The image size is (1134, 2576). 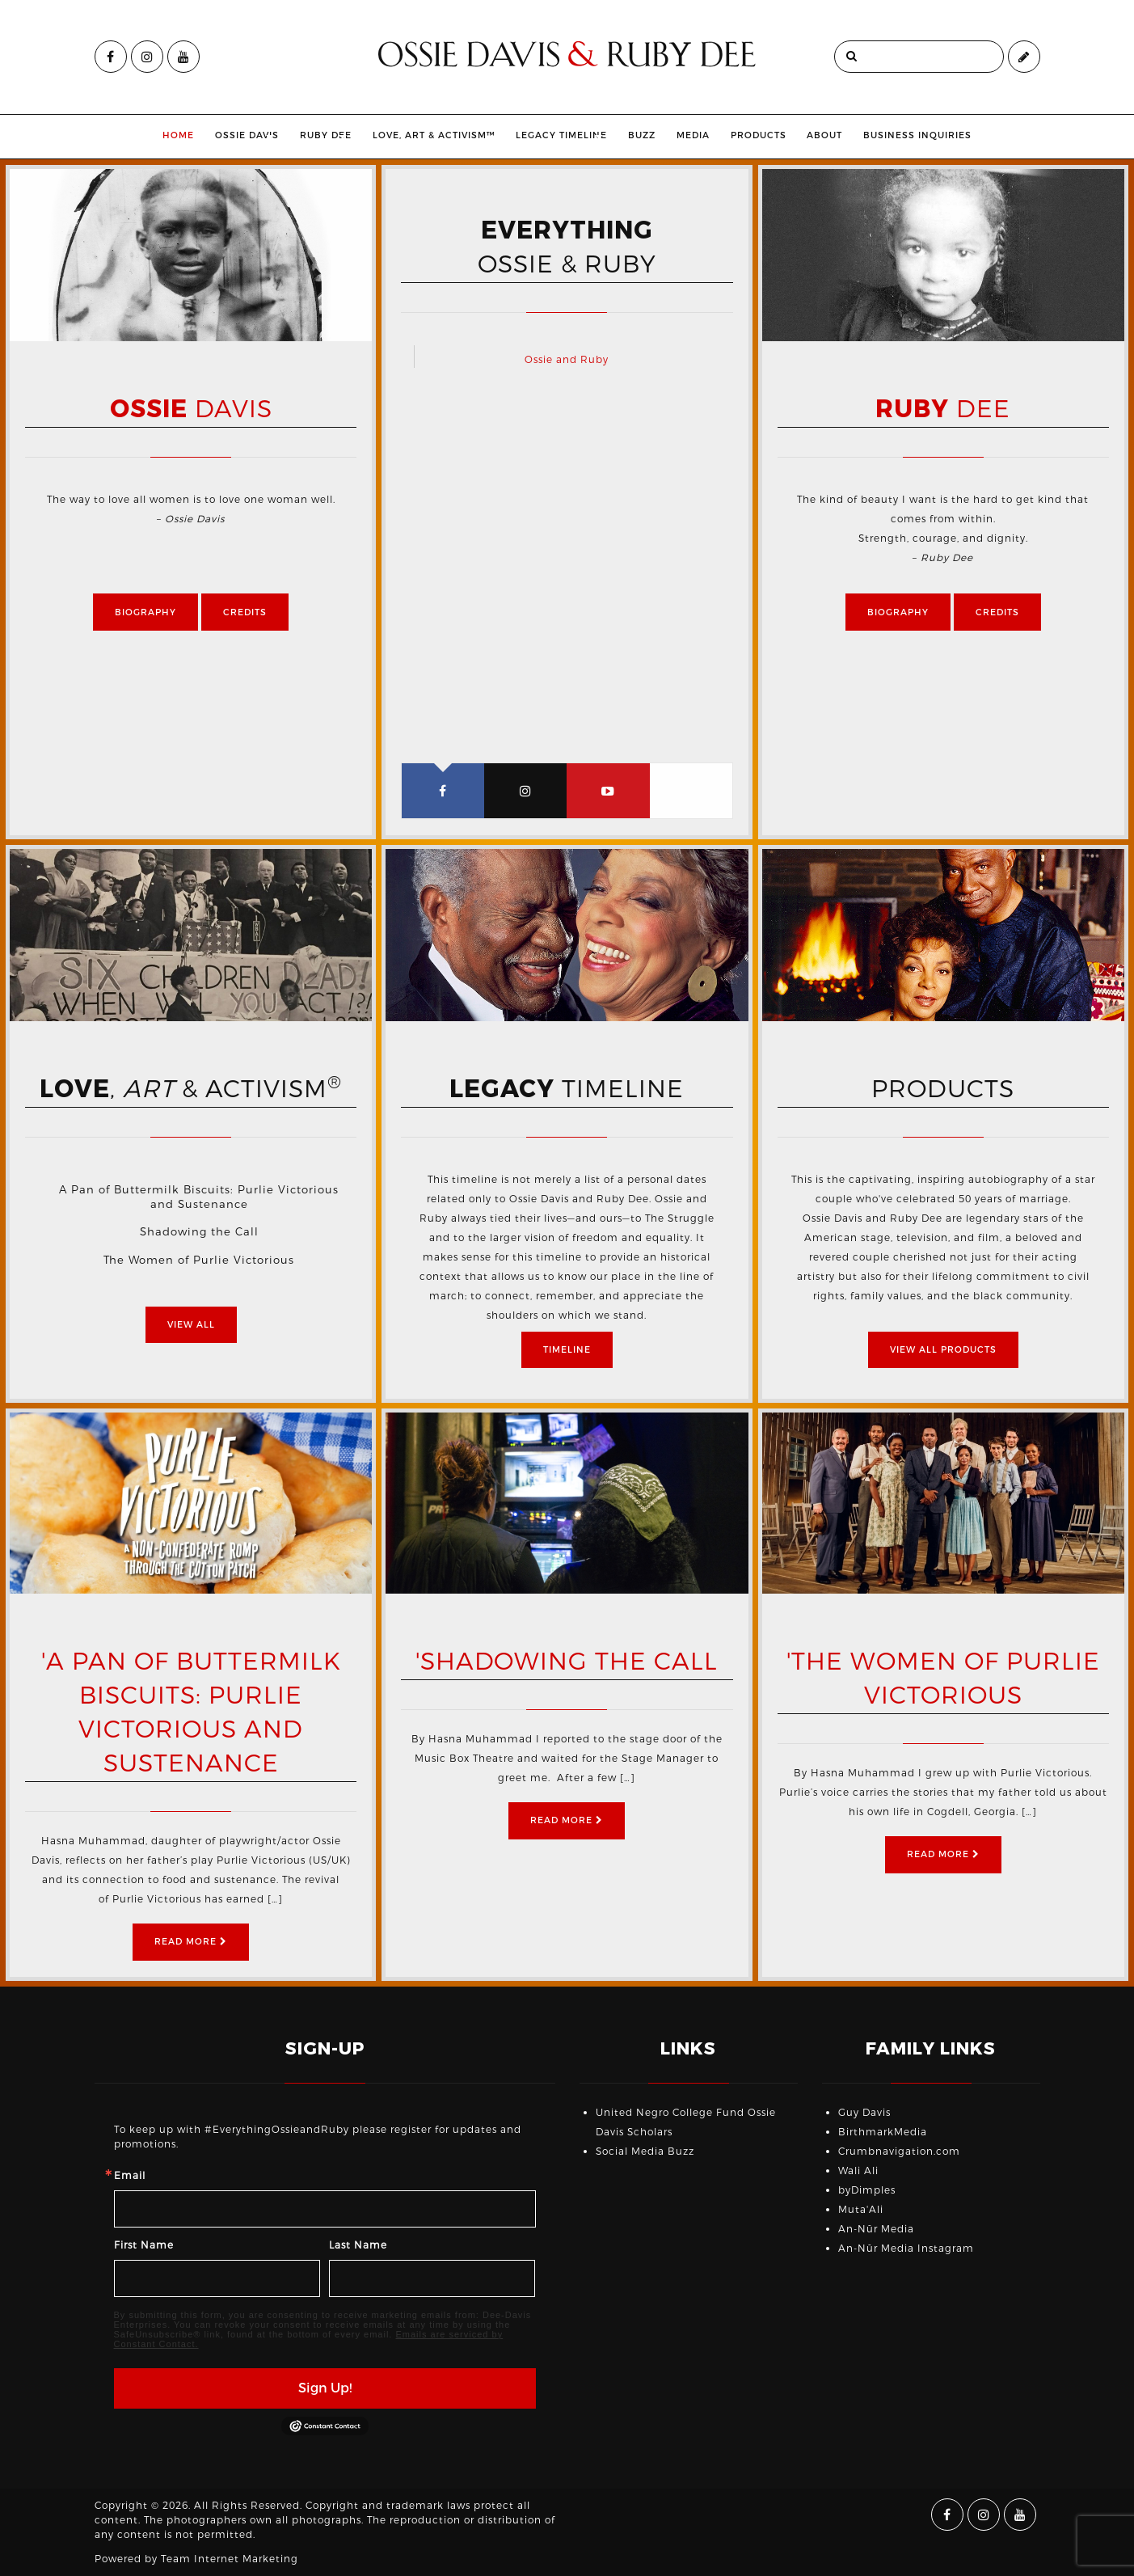 I want to click on Sign Up!, so click(x=325, y=2388).